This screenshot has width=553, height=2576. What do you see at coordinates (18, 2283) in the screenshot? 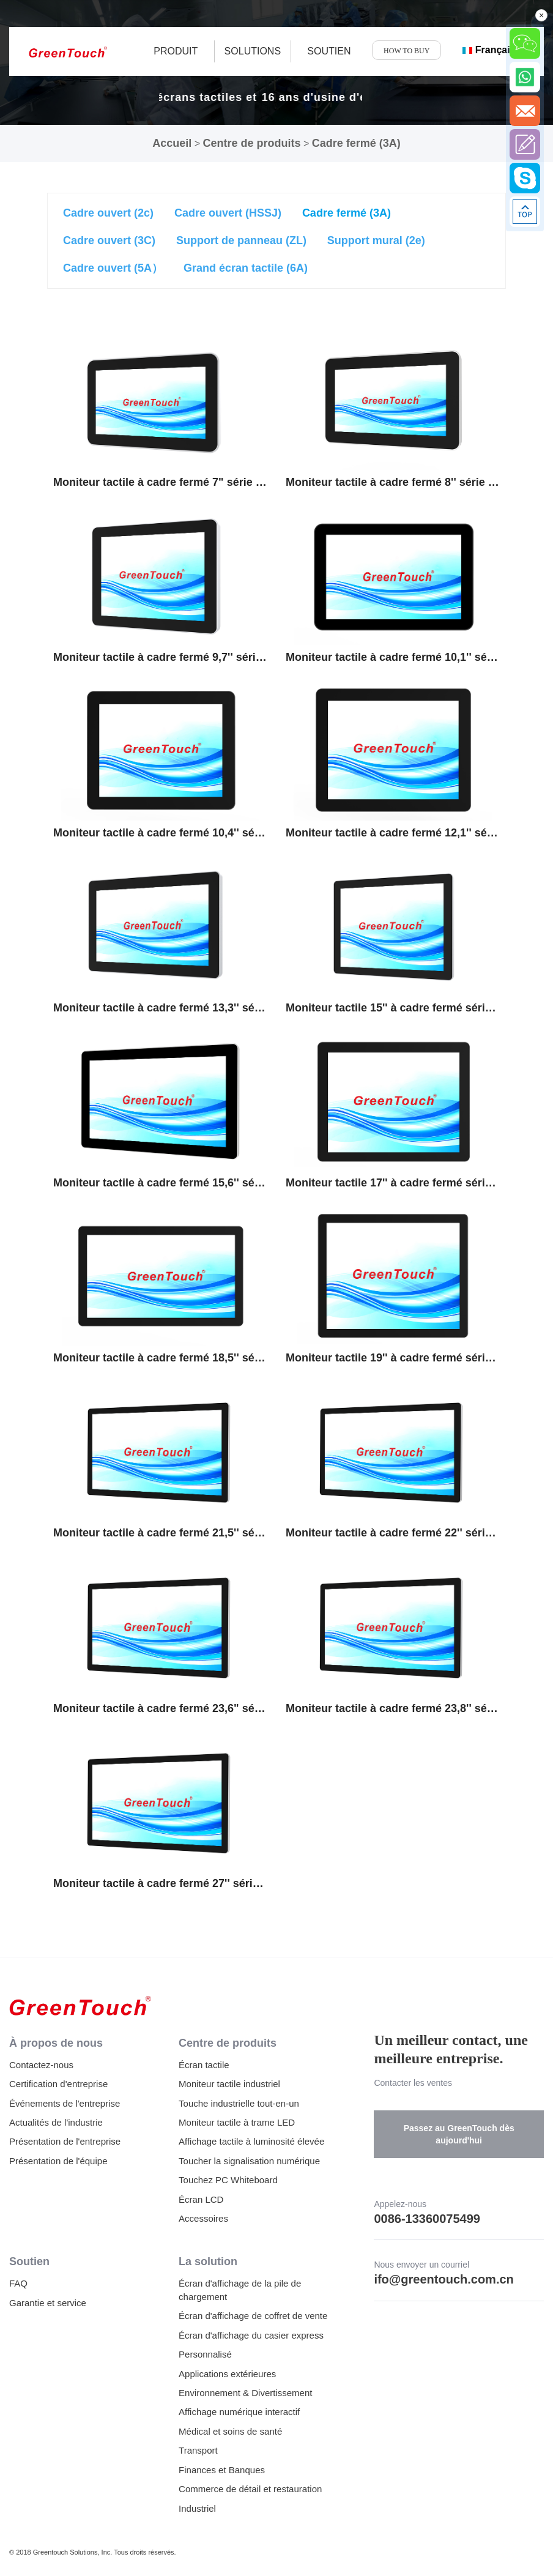
I see `FAQ` at bounding box center [18, 2283].